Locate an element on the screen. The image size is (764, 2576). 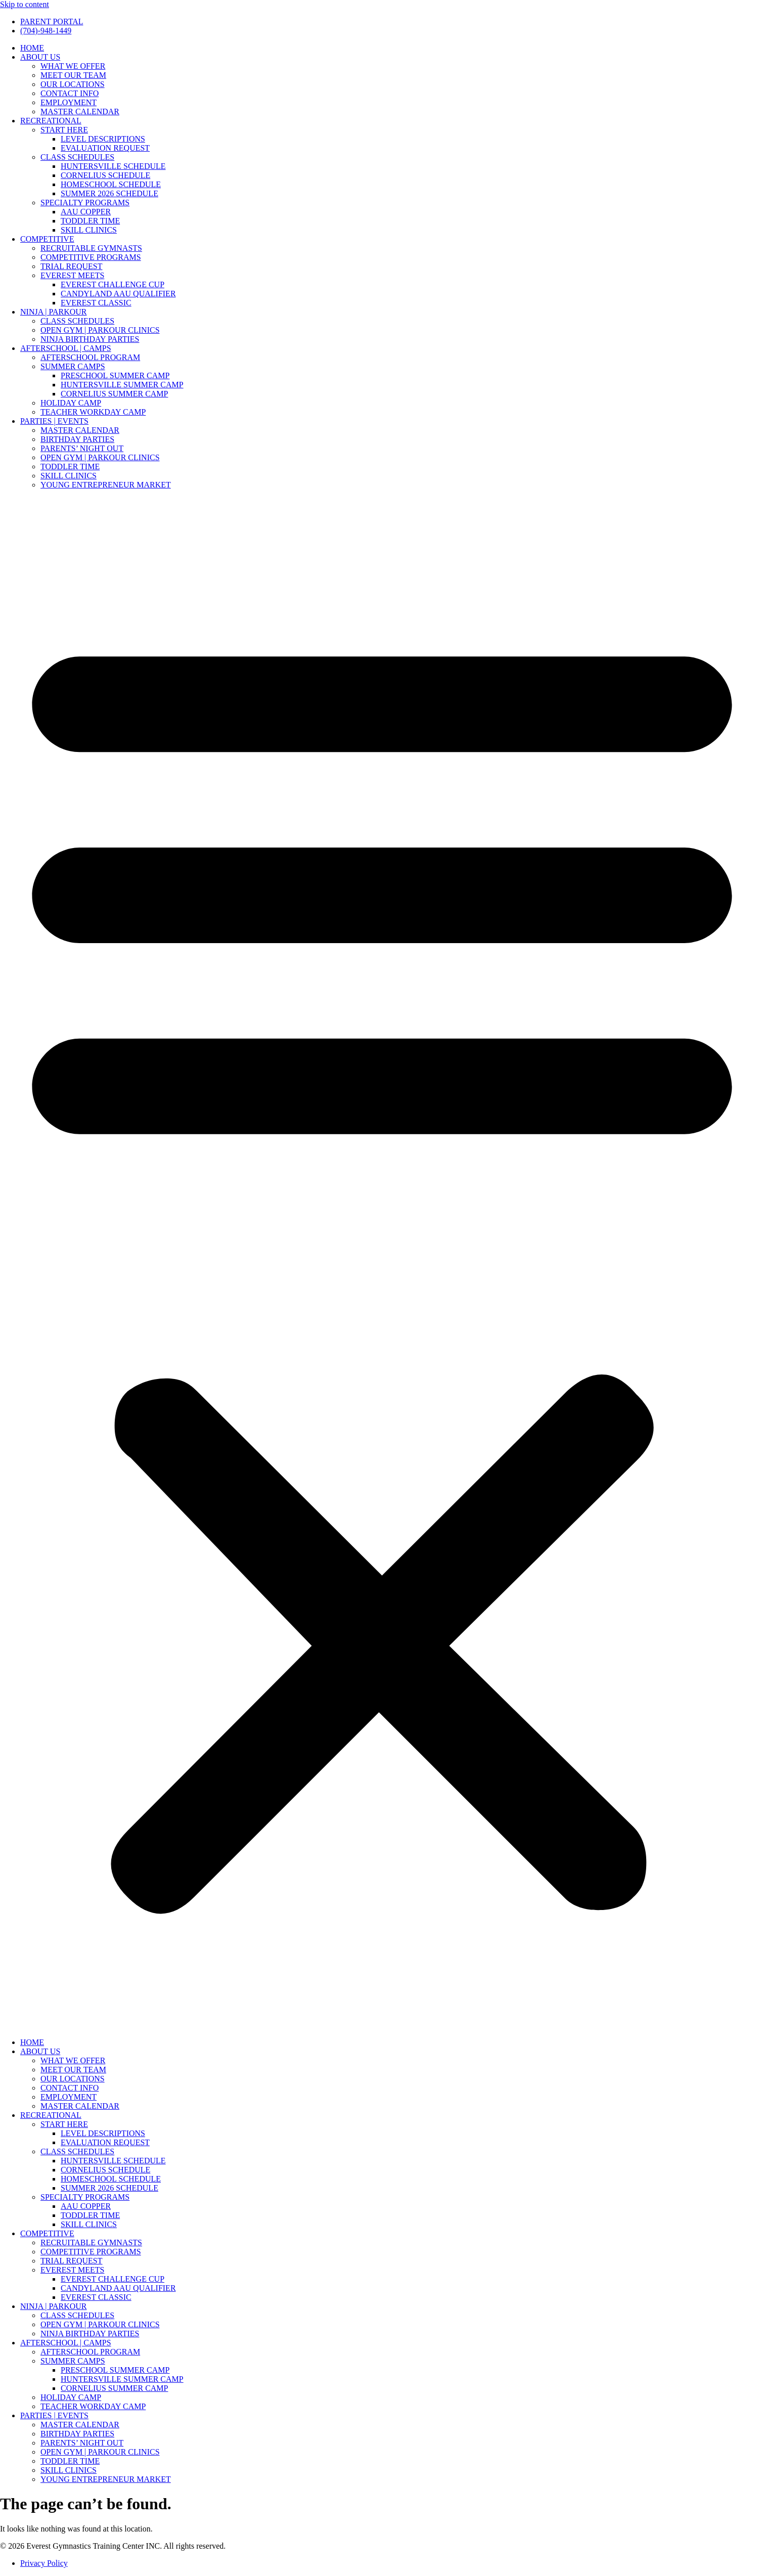
RECRUITABLE GYMNASTS is located at coordinates (91, 248).